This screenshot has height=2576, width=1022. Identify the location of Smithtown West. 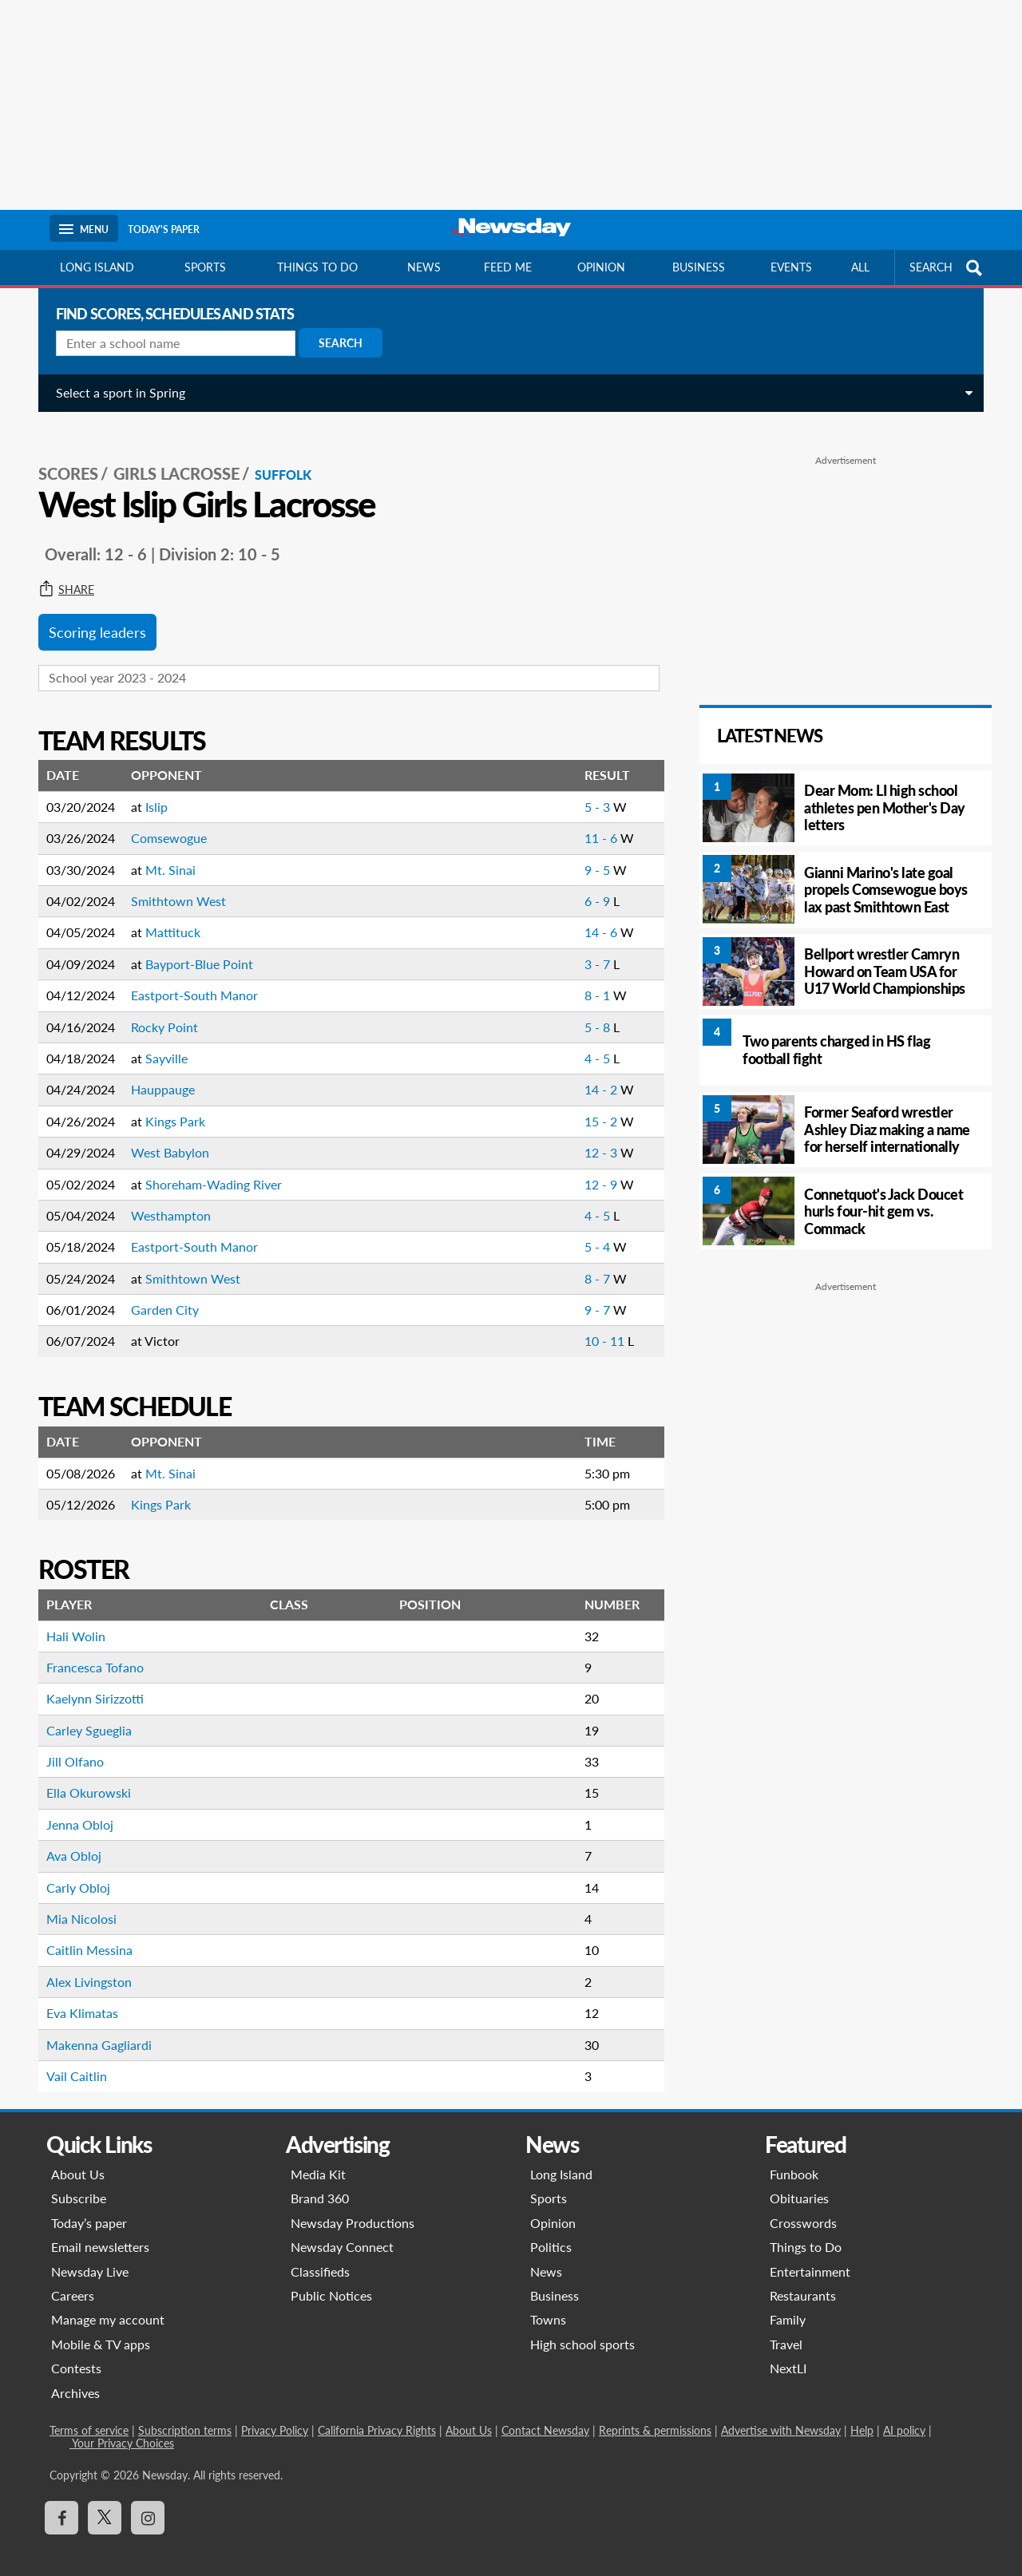
(172, 883).